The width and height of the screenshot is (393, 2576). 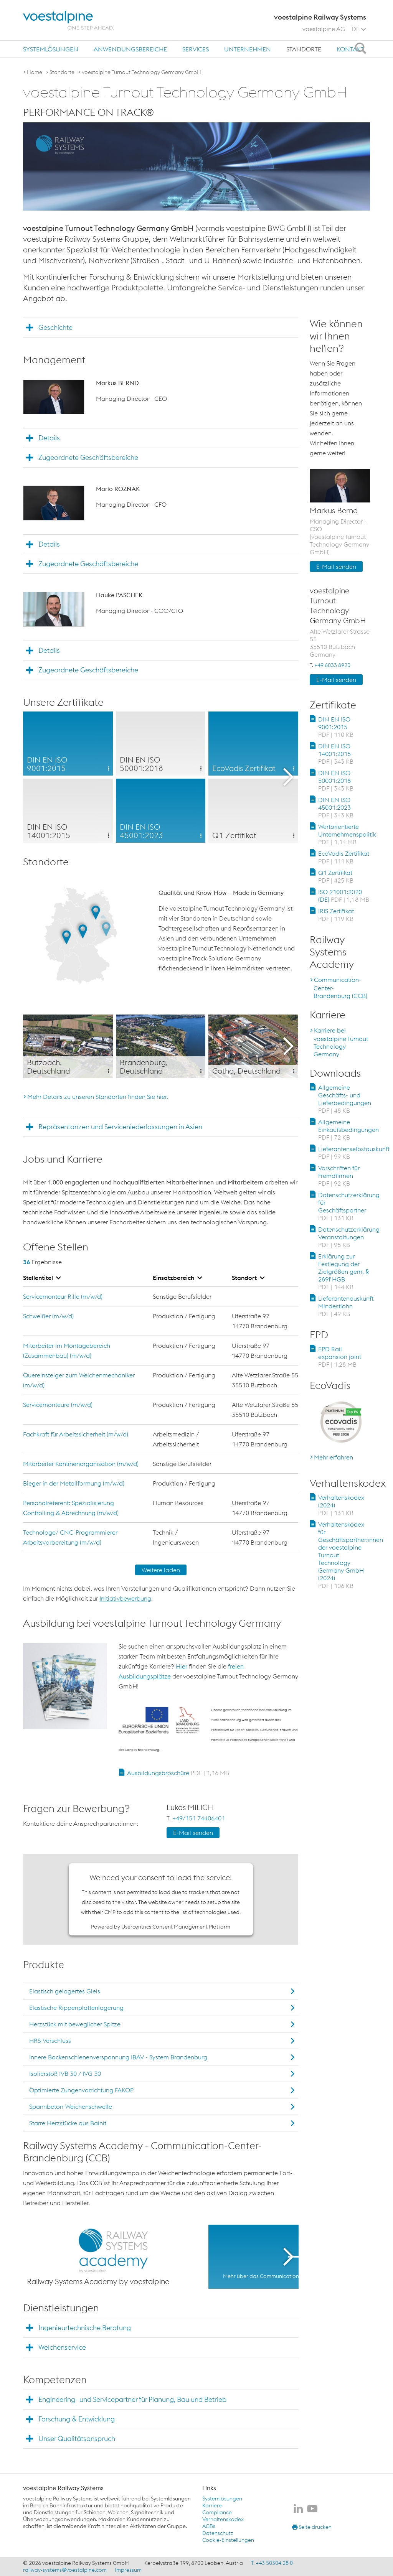 I want to click on Servicemonteure (m/w/d), so click(x=57, y=1404).